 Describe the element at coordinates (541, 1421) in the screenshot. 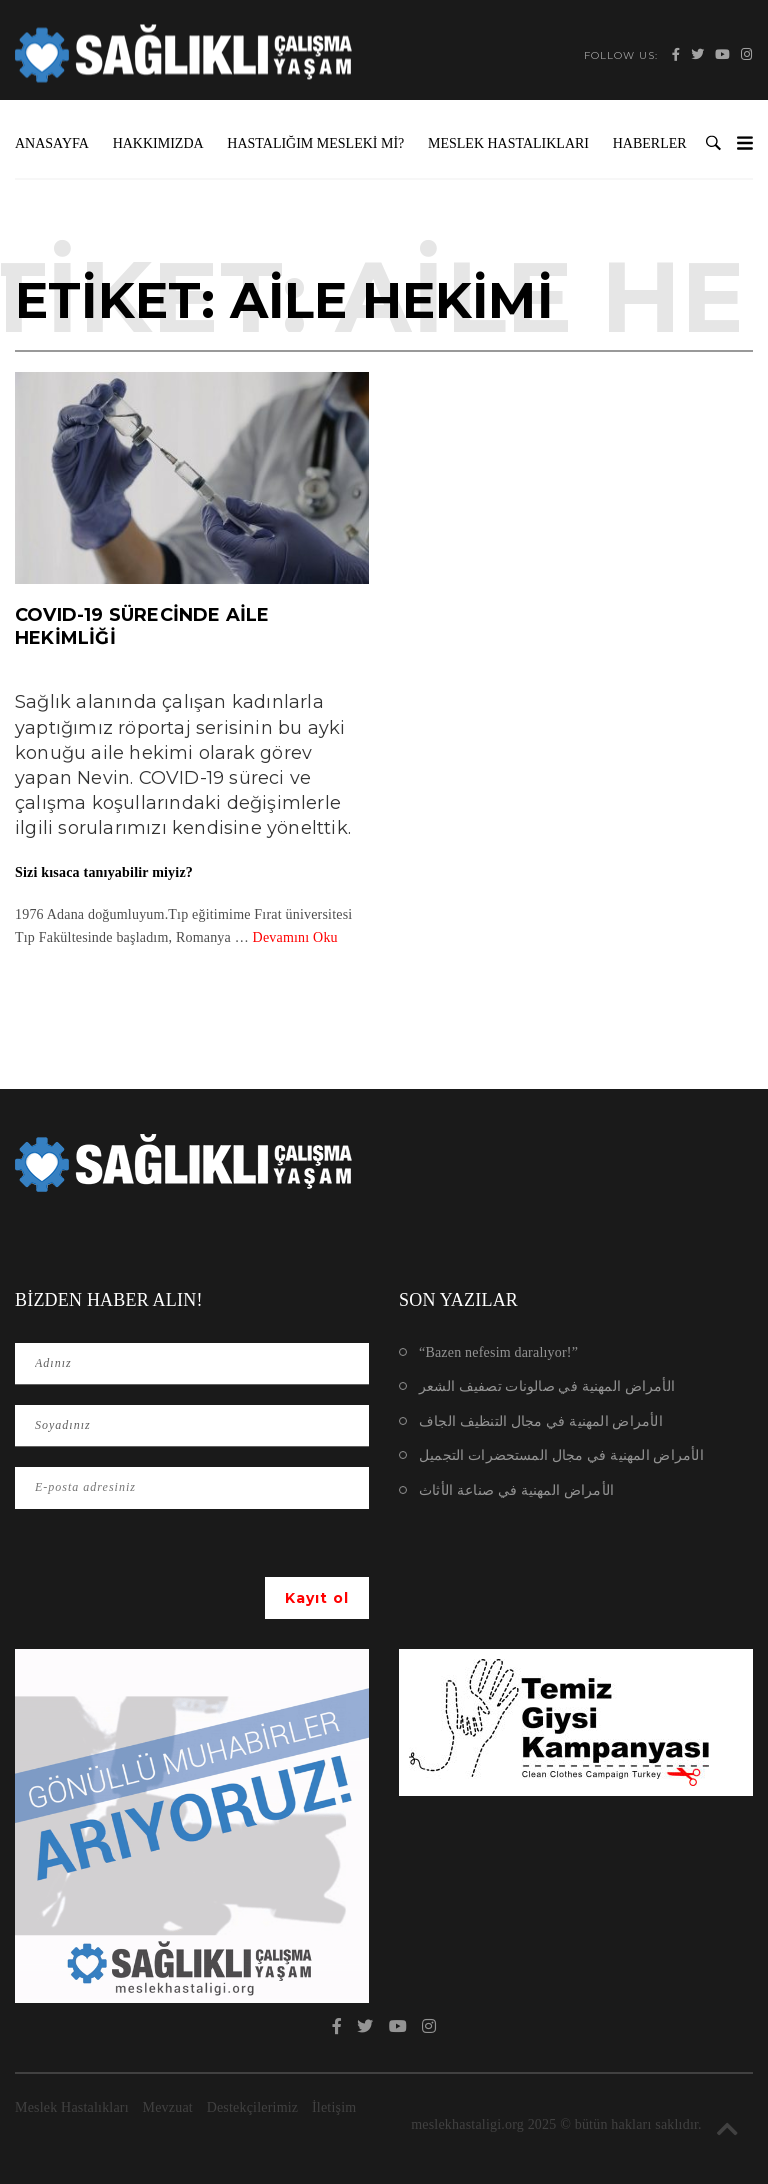

I see `الأمراض المهنية في مجال التنظيف الجاف` at that location.